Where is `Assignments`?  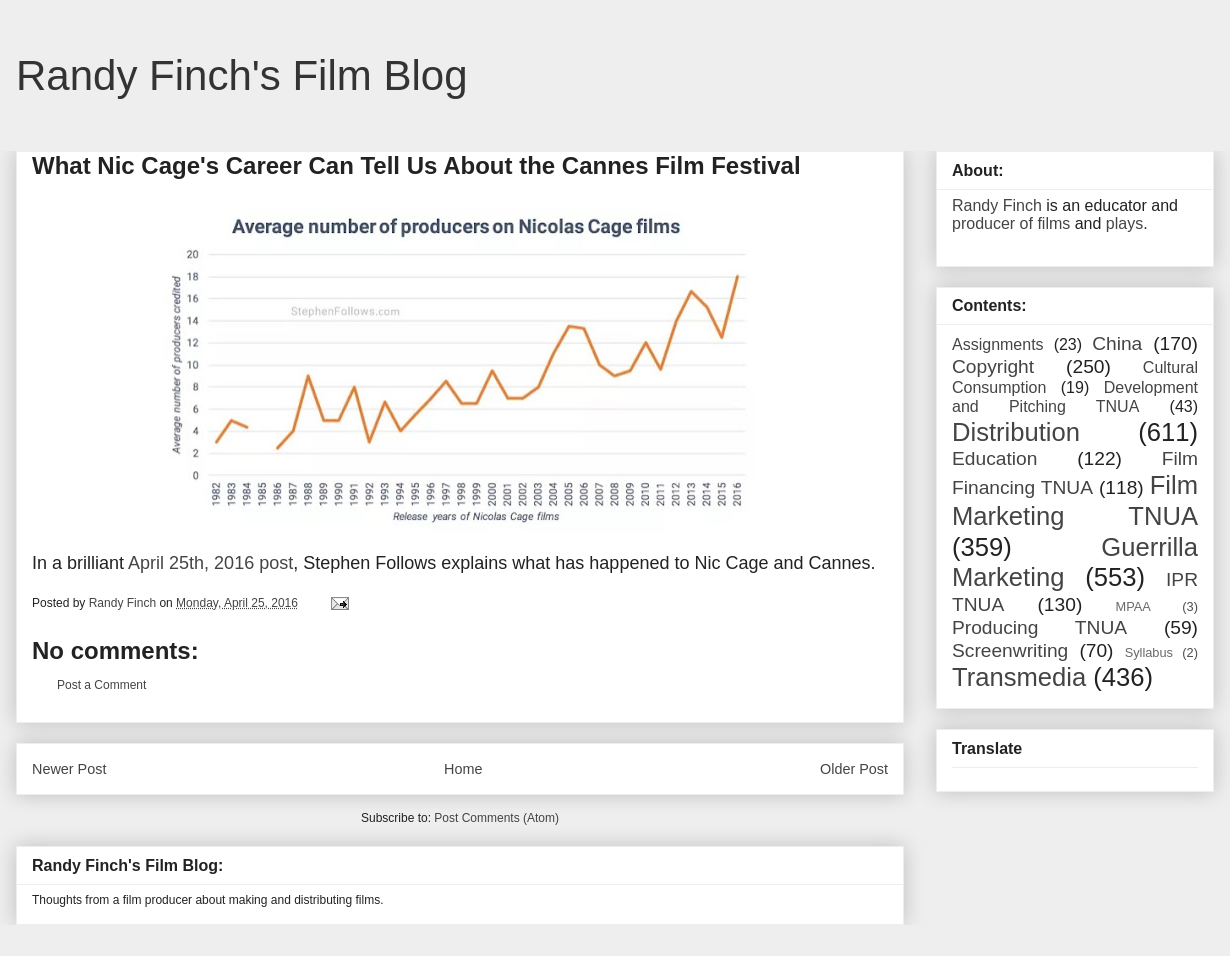
Assignments is located at coordinates (998, 344).